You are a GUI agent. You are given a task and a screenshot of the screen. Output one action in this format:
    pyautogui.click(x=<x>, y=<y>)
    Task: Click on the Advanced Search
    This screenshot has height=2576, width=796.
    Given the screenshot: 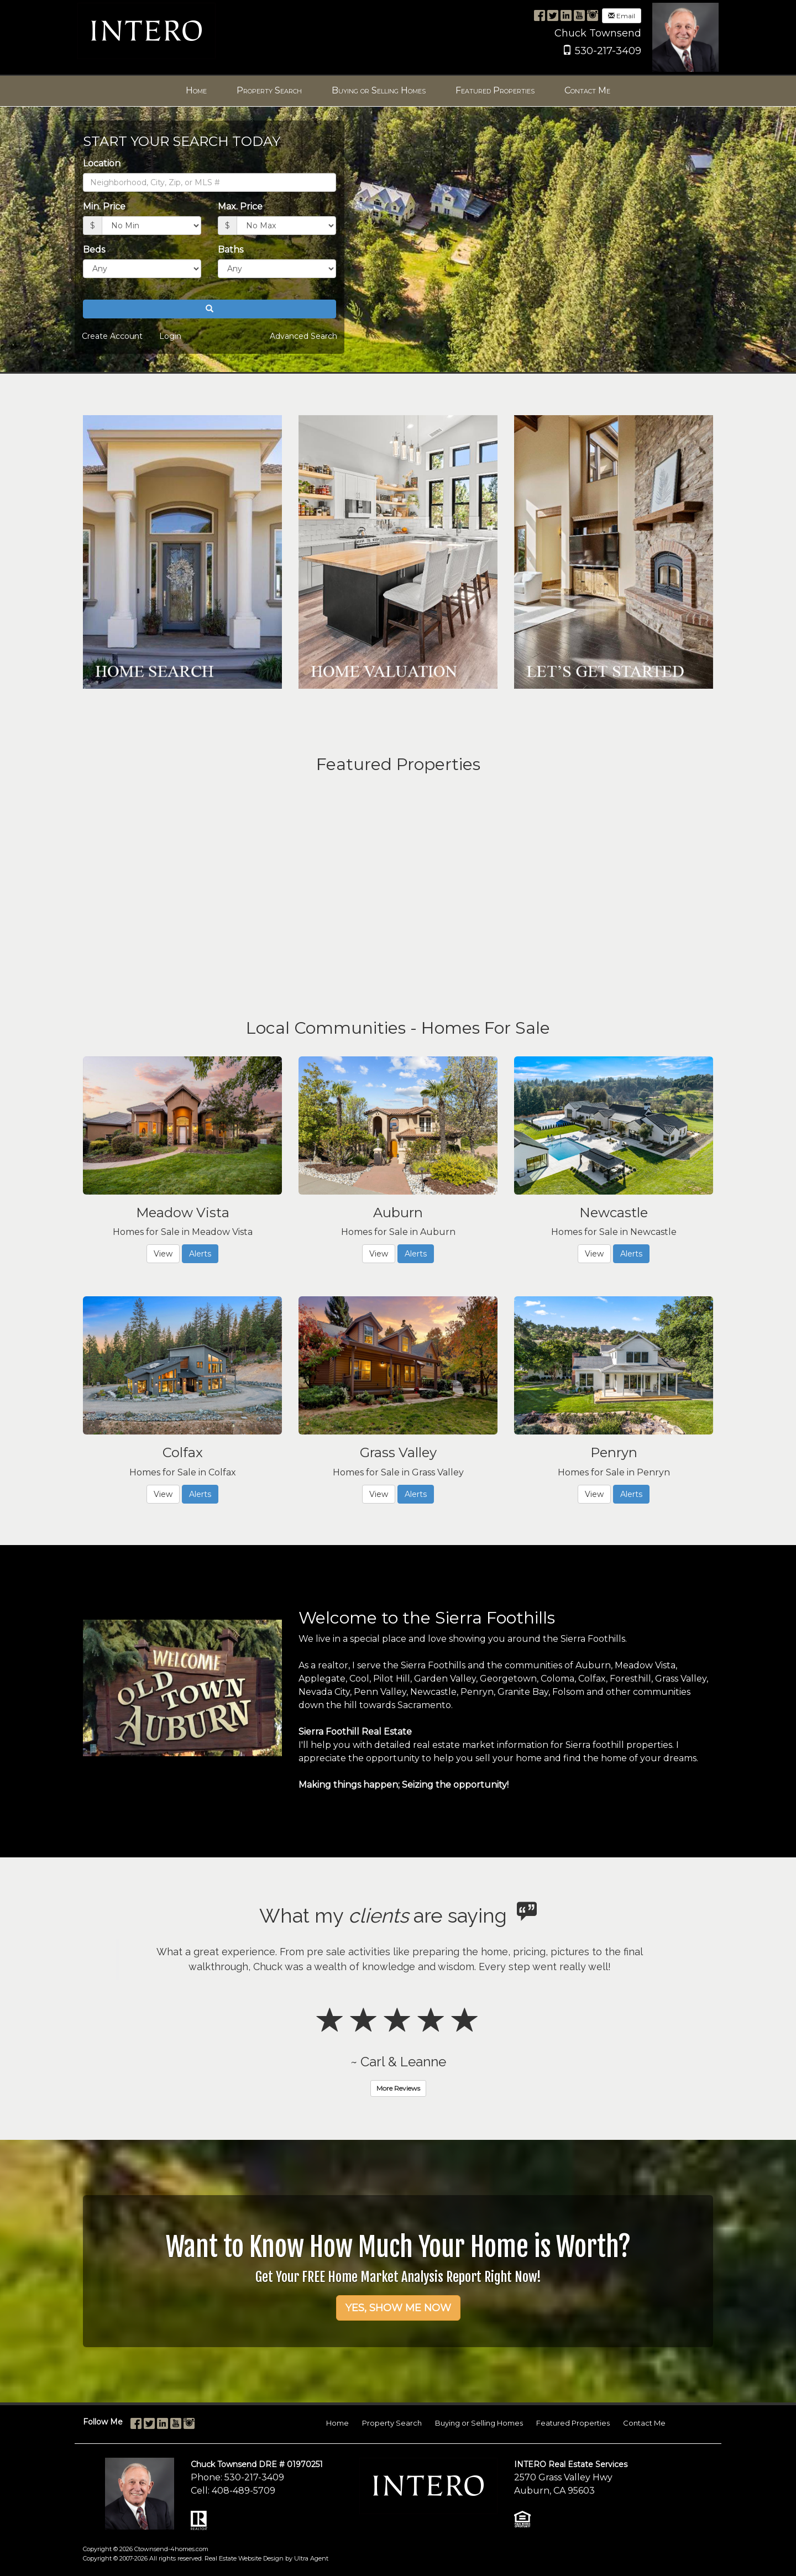 What is the action you would take?
    pyautogui.click(x=303, y=336)
    